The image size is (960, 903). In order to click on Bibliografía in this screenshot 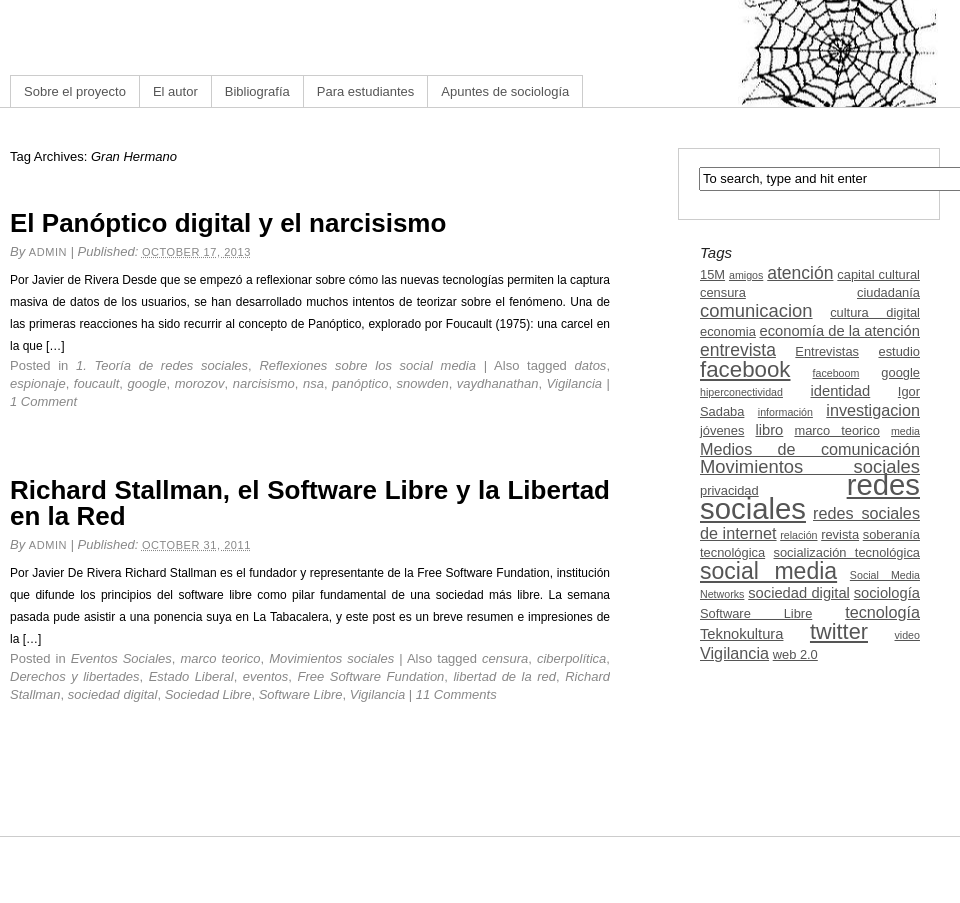, I will do `click(257, 91)`.